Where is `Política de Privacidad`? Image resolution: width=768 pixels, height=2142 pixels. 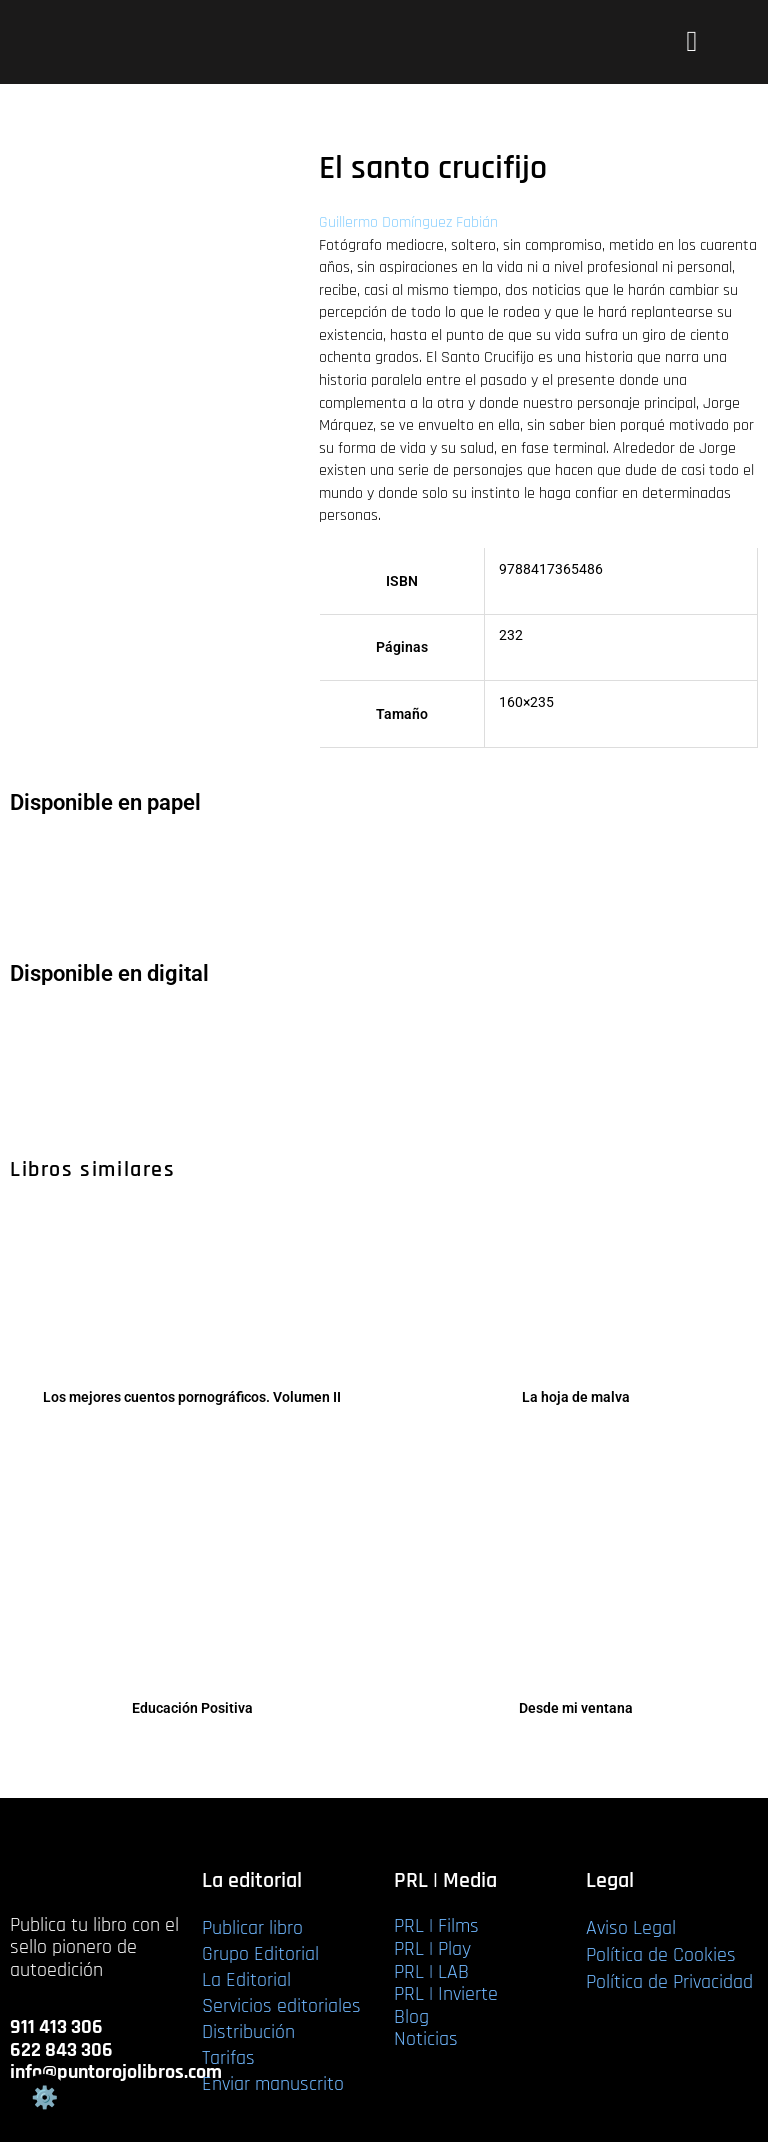 Política de Privacidad is located at coordinates (669, 1982).